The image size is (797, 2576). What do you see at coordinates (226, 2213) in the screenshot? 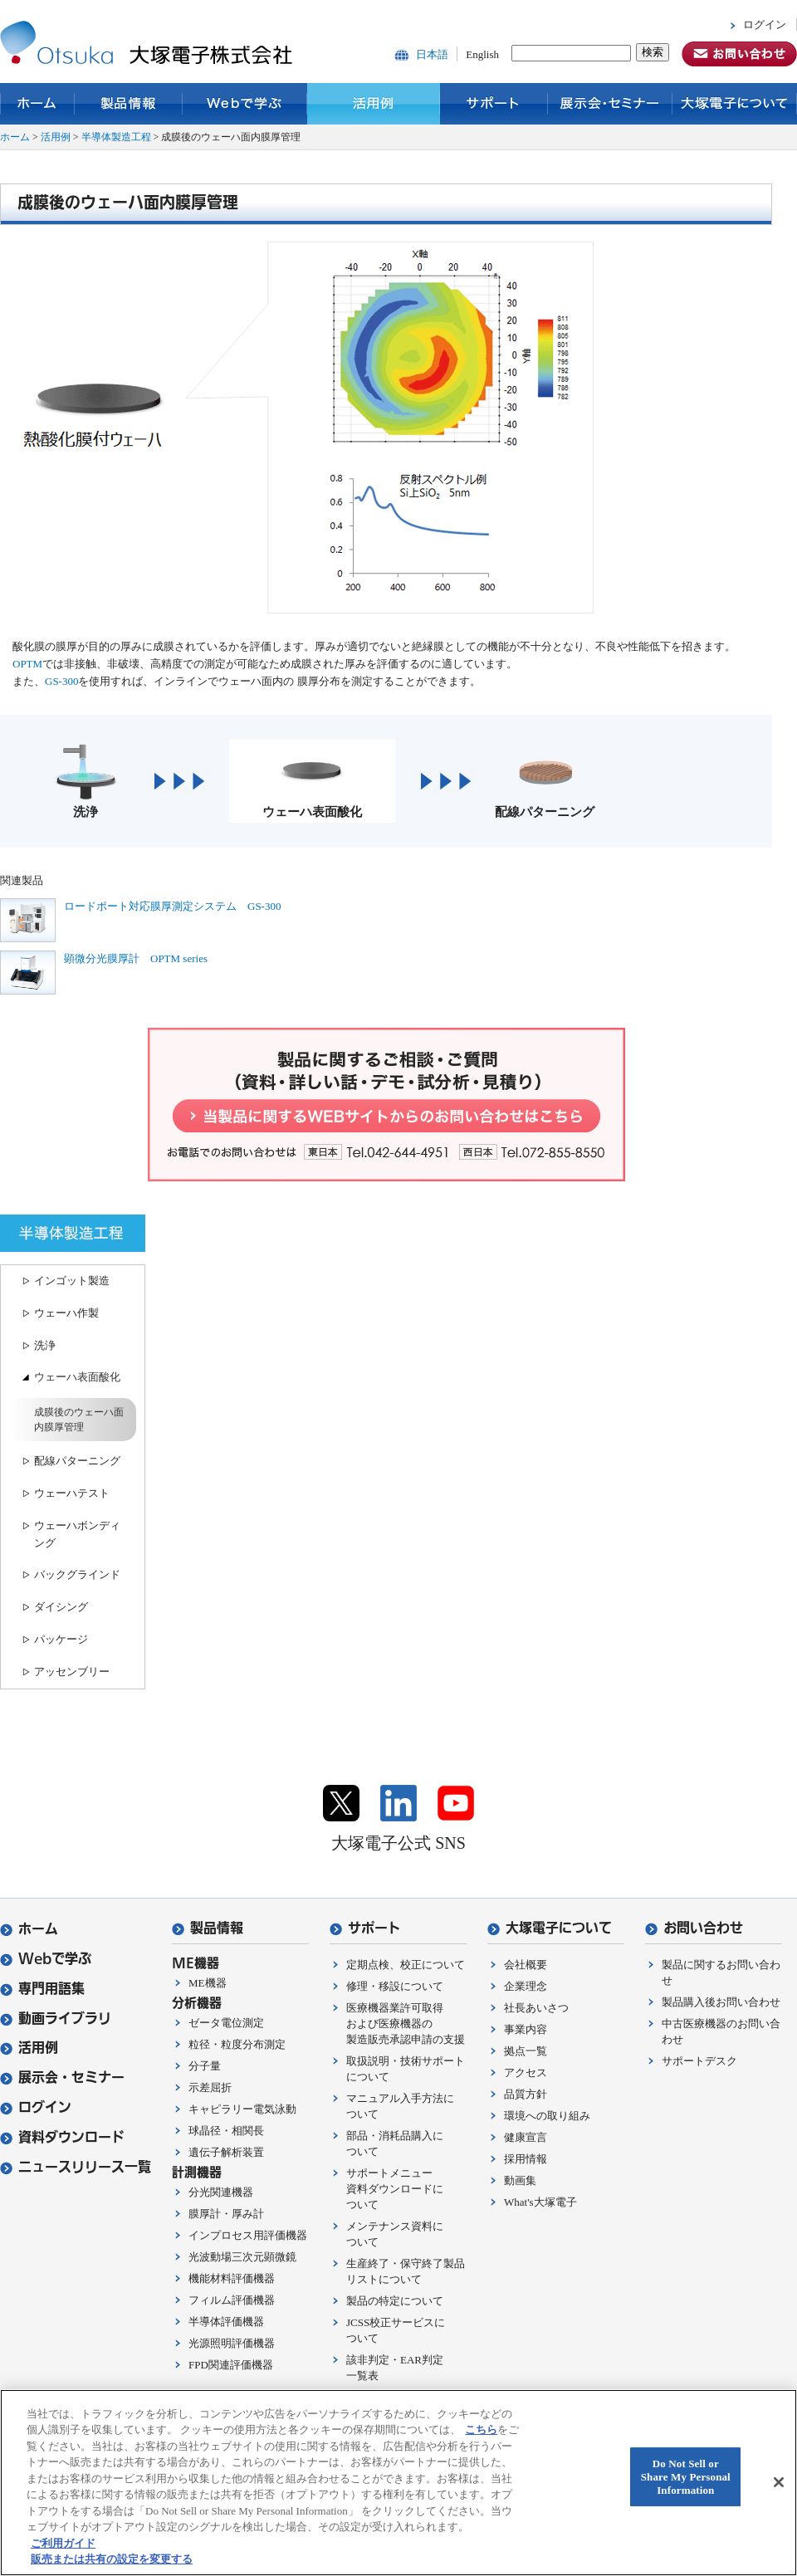
I see `膜厚計・厚み計` at bounding box center [226, 2213].